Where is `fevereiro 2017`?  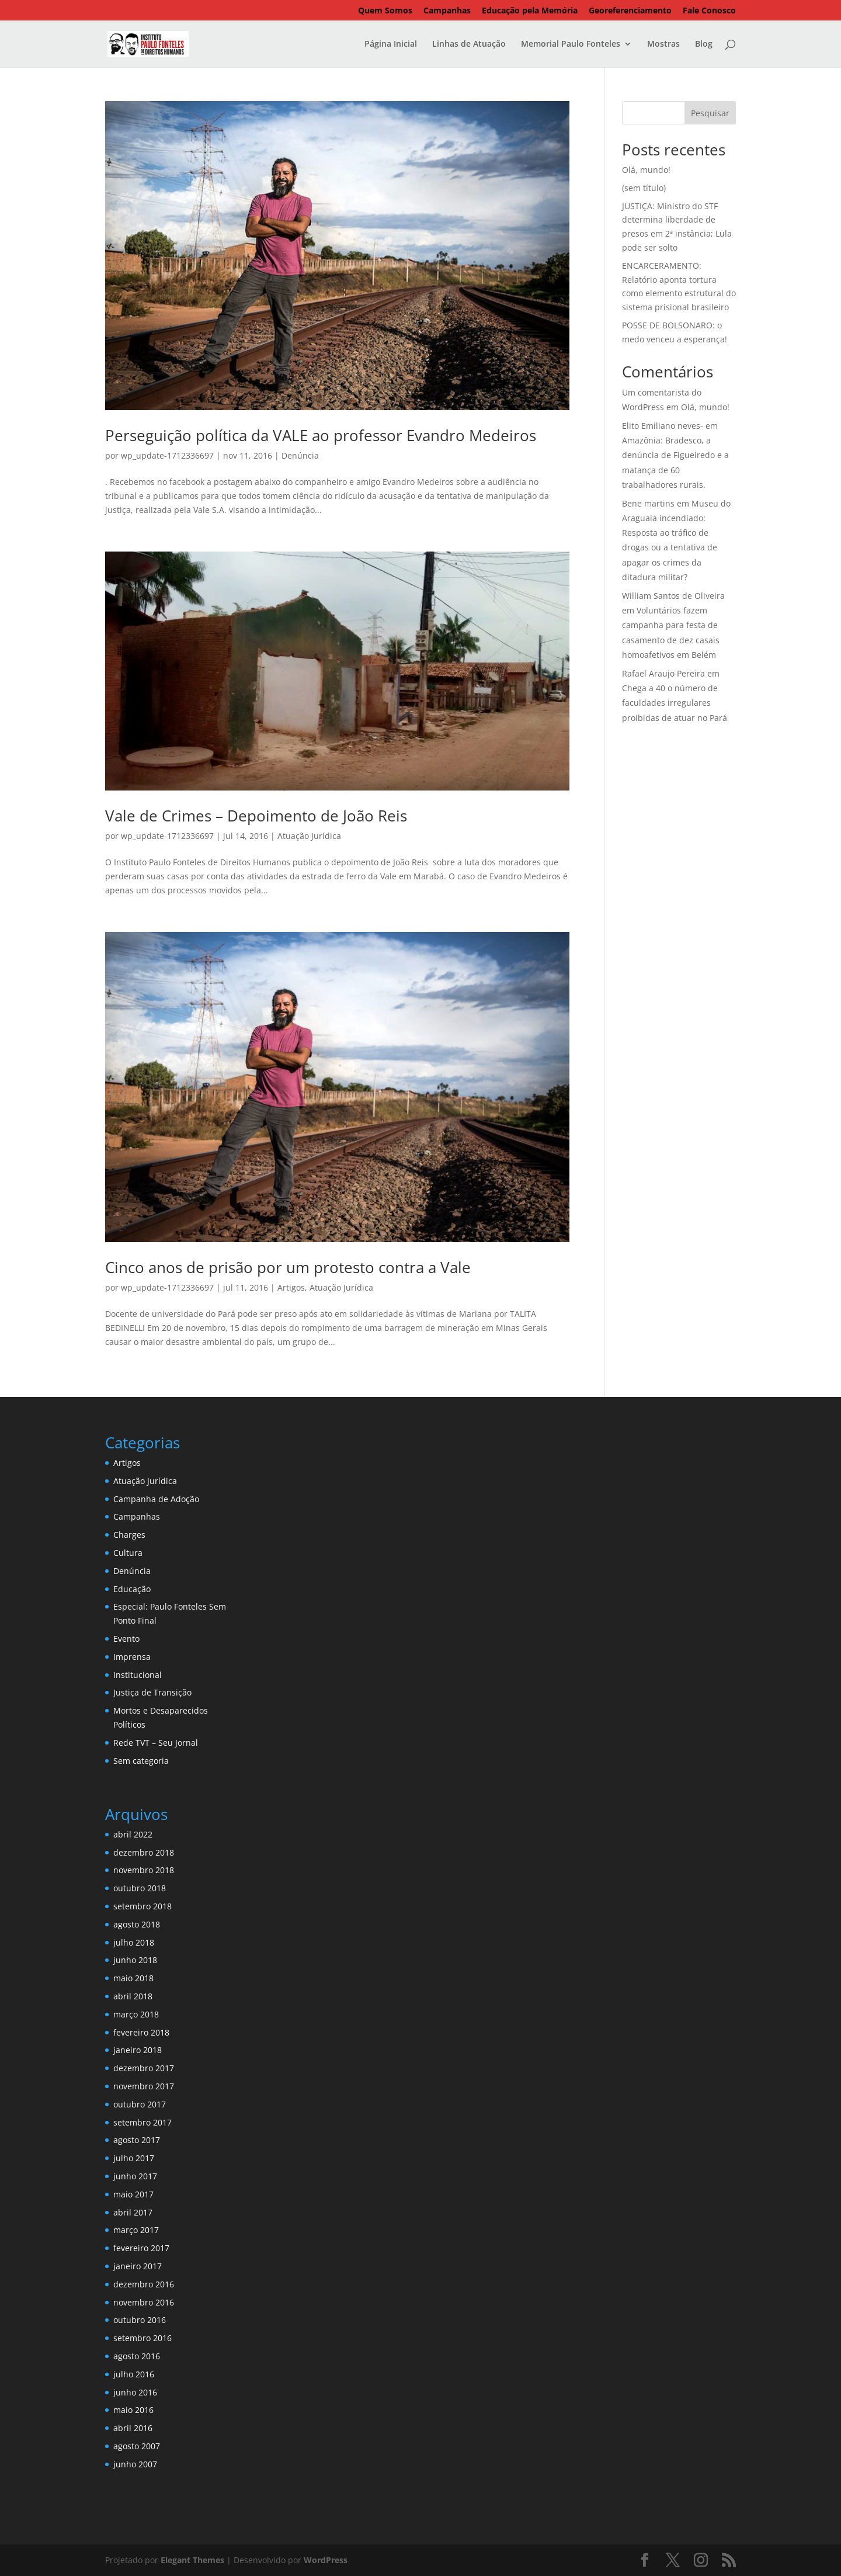 fevereiro 2017 is located at coordinates (141, 2247).